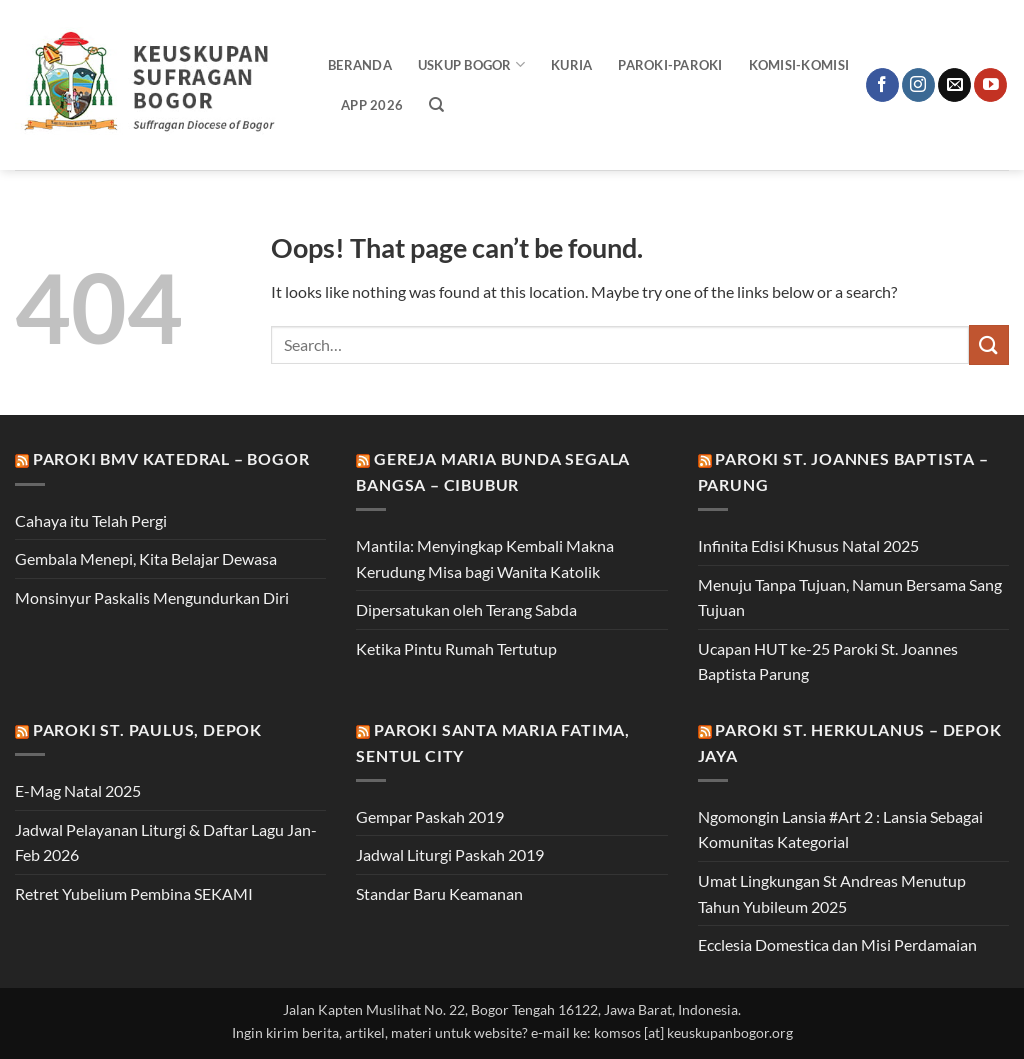 The width and height of the screenshot is (1024, 1059). Describe the element at coordinates (828, 661) in the screenshot. I see `Ucapan HUT ke-25 Paroki St. Joannes Baptista Parung` at that location.